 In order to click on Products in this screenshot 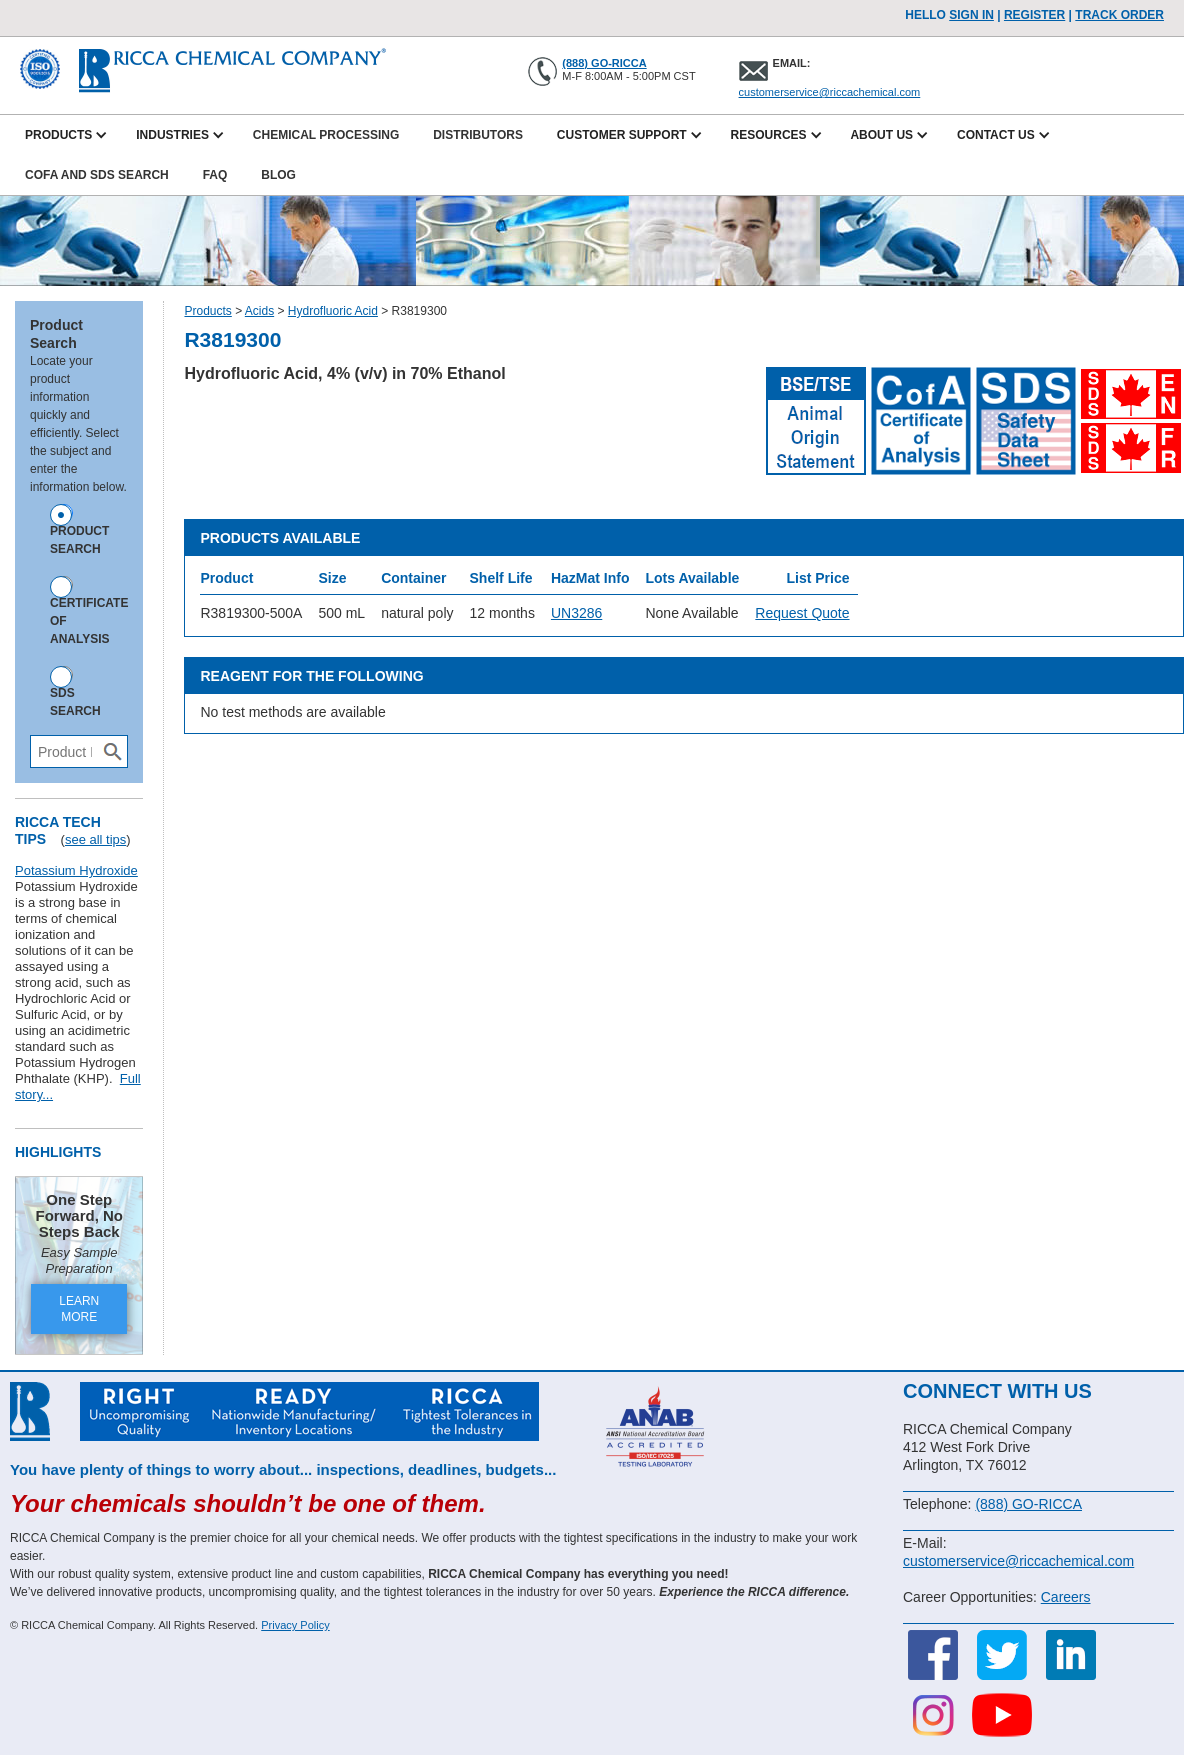, I will do `click(207, 311)`.